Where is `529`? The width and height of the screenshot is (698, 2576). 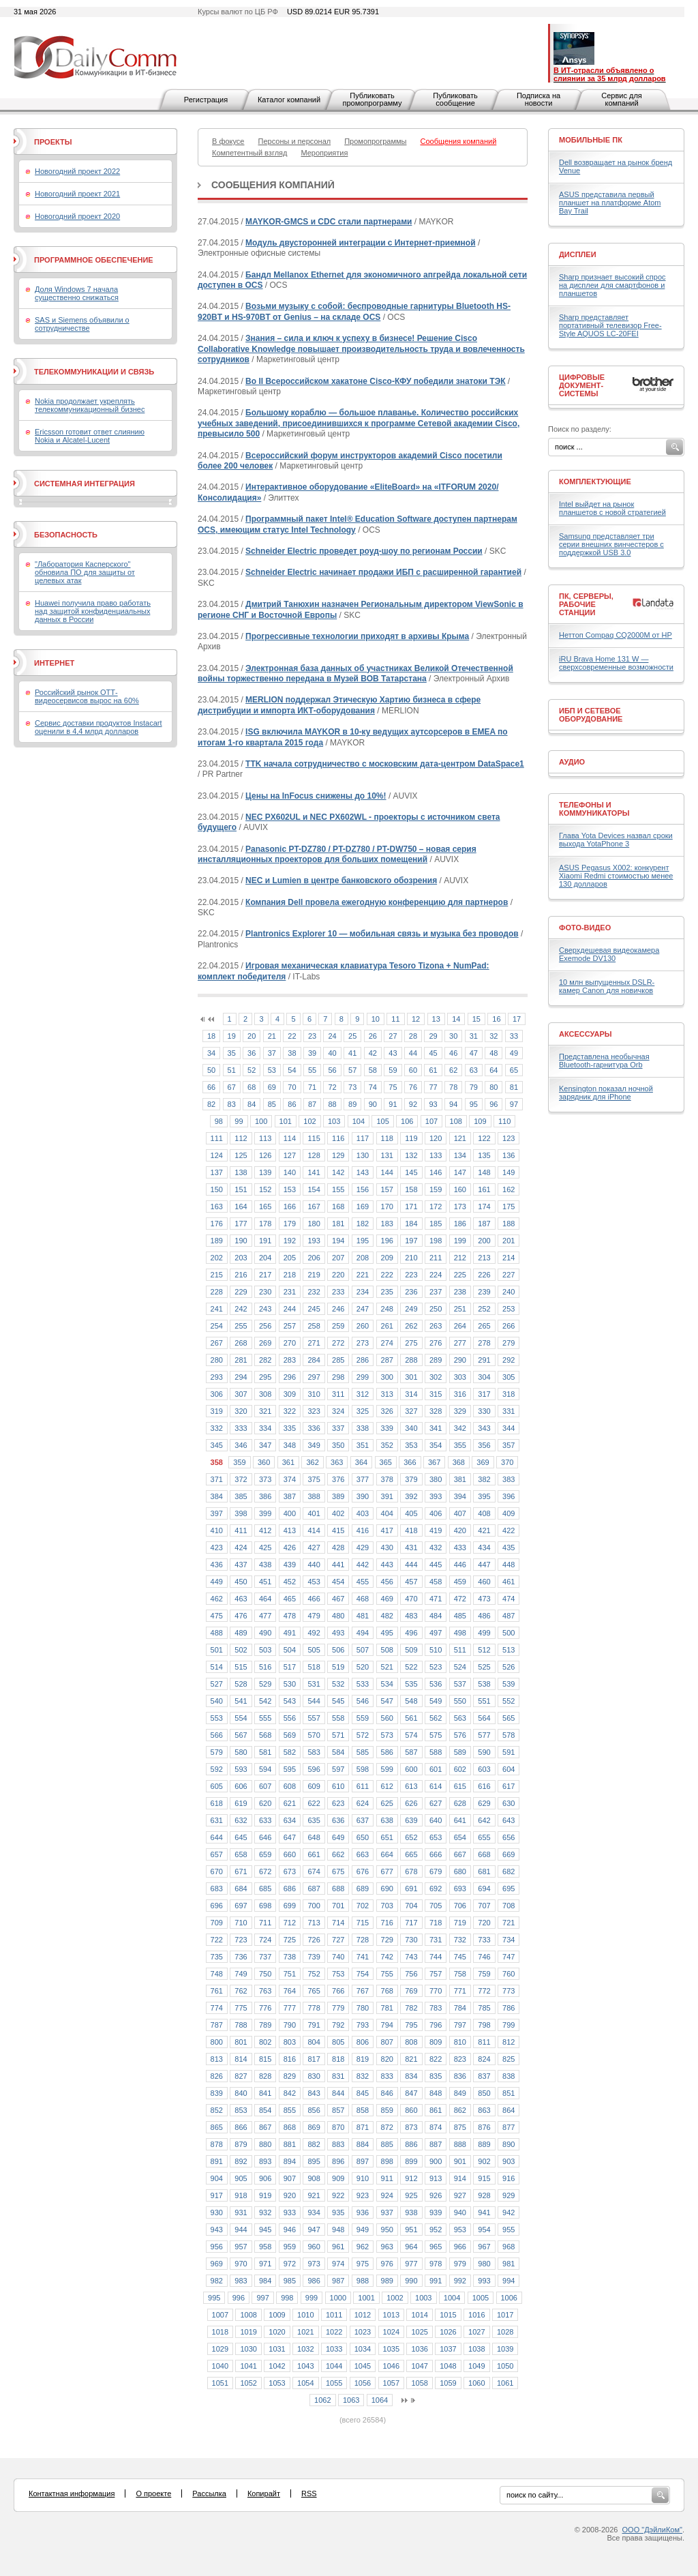
529 is located at coordinates (265, 1684).